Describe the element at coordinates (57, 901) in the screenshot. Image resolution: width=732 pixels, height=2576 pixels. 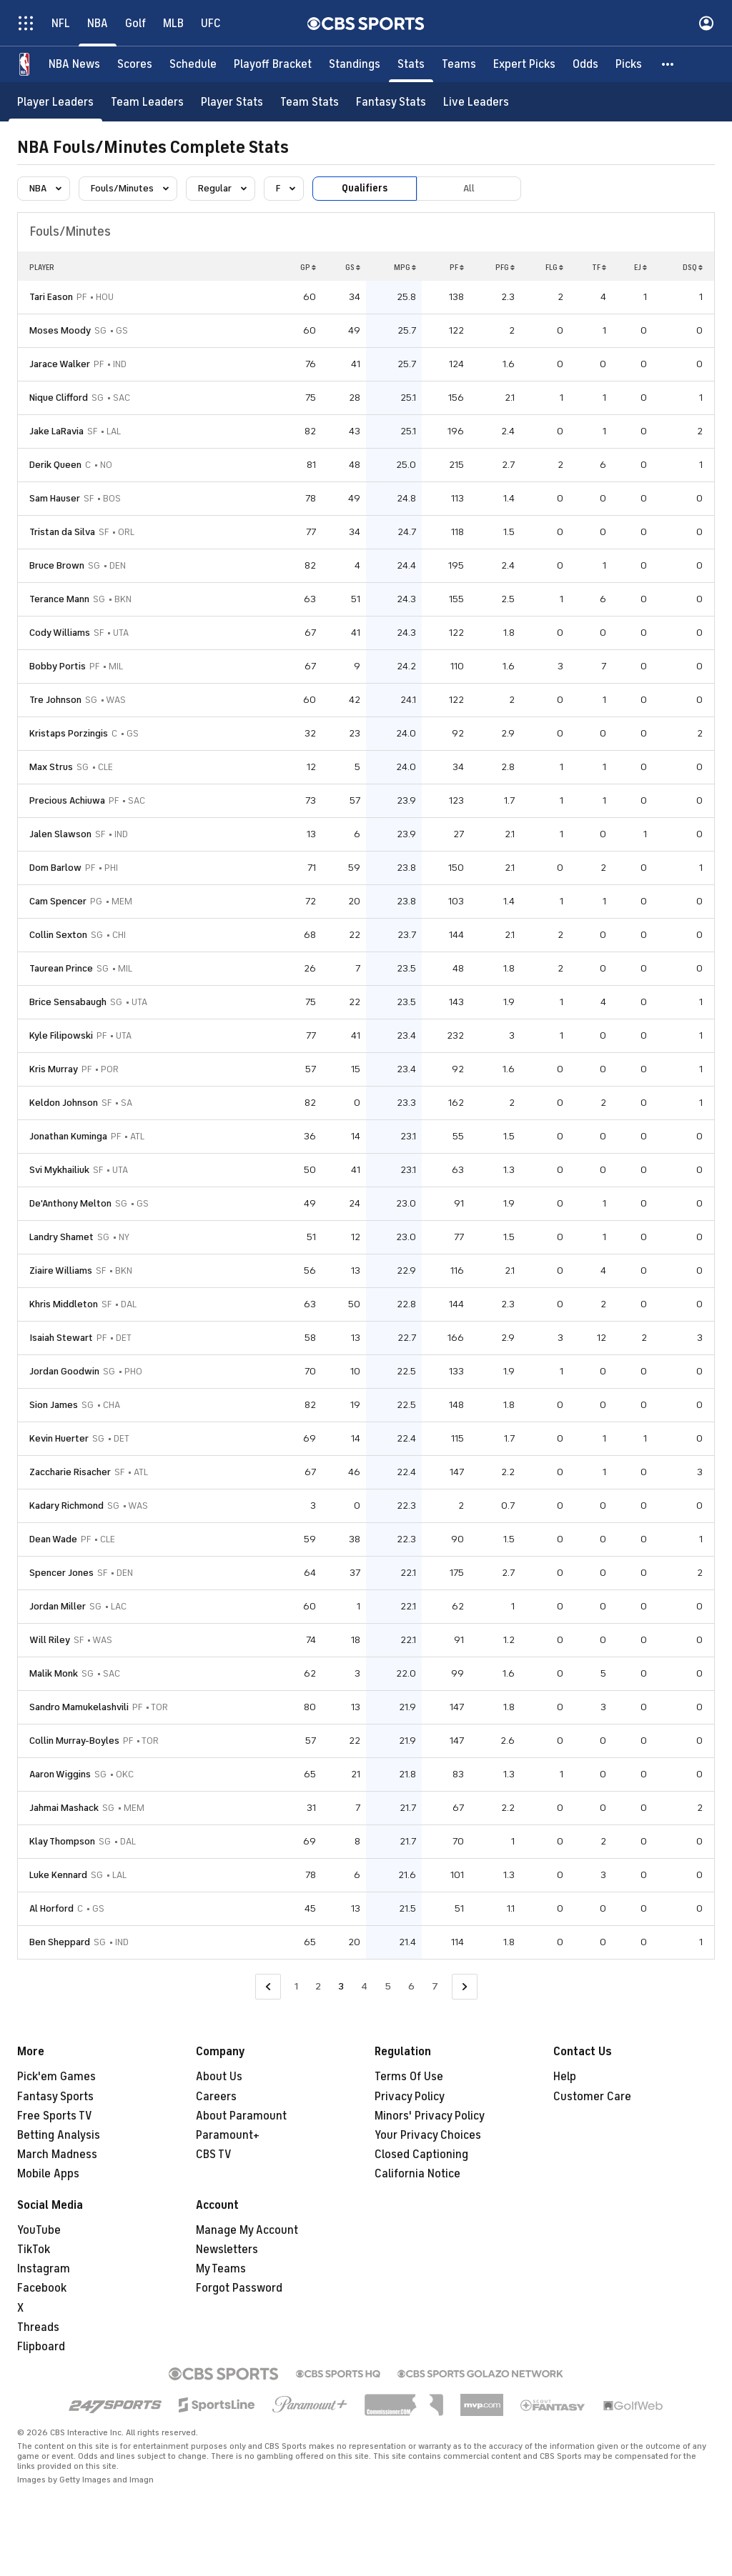
I see `Cam Spencer` at that location.